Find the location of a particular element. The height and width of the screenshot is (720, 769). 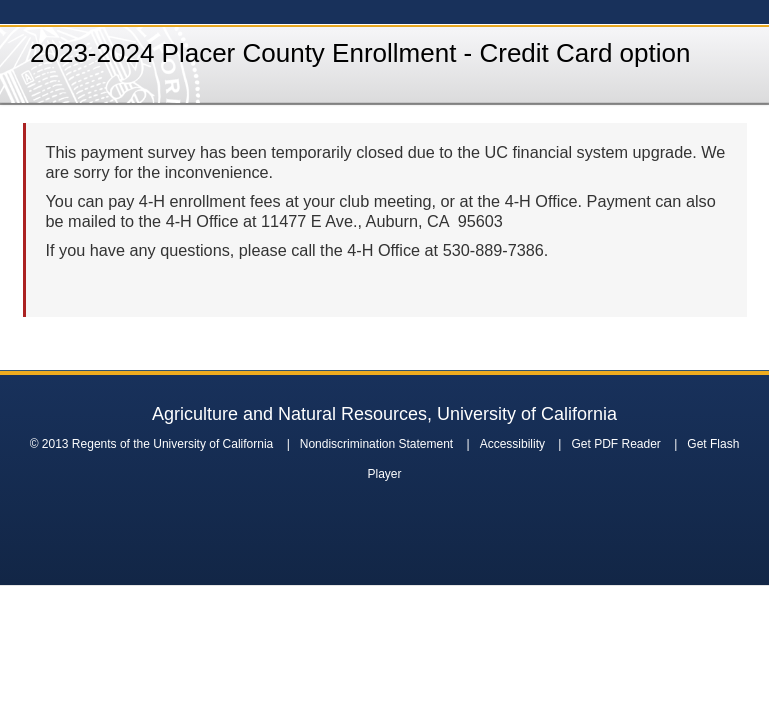

Get PDF Reader is located at coordinates (615, 444).